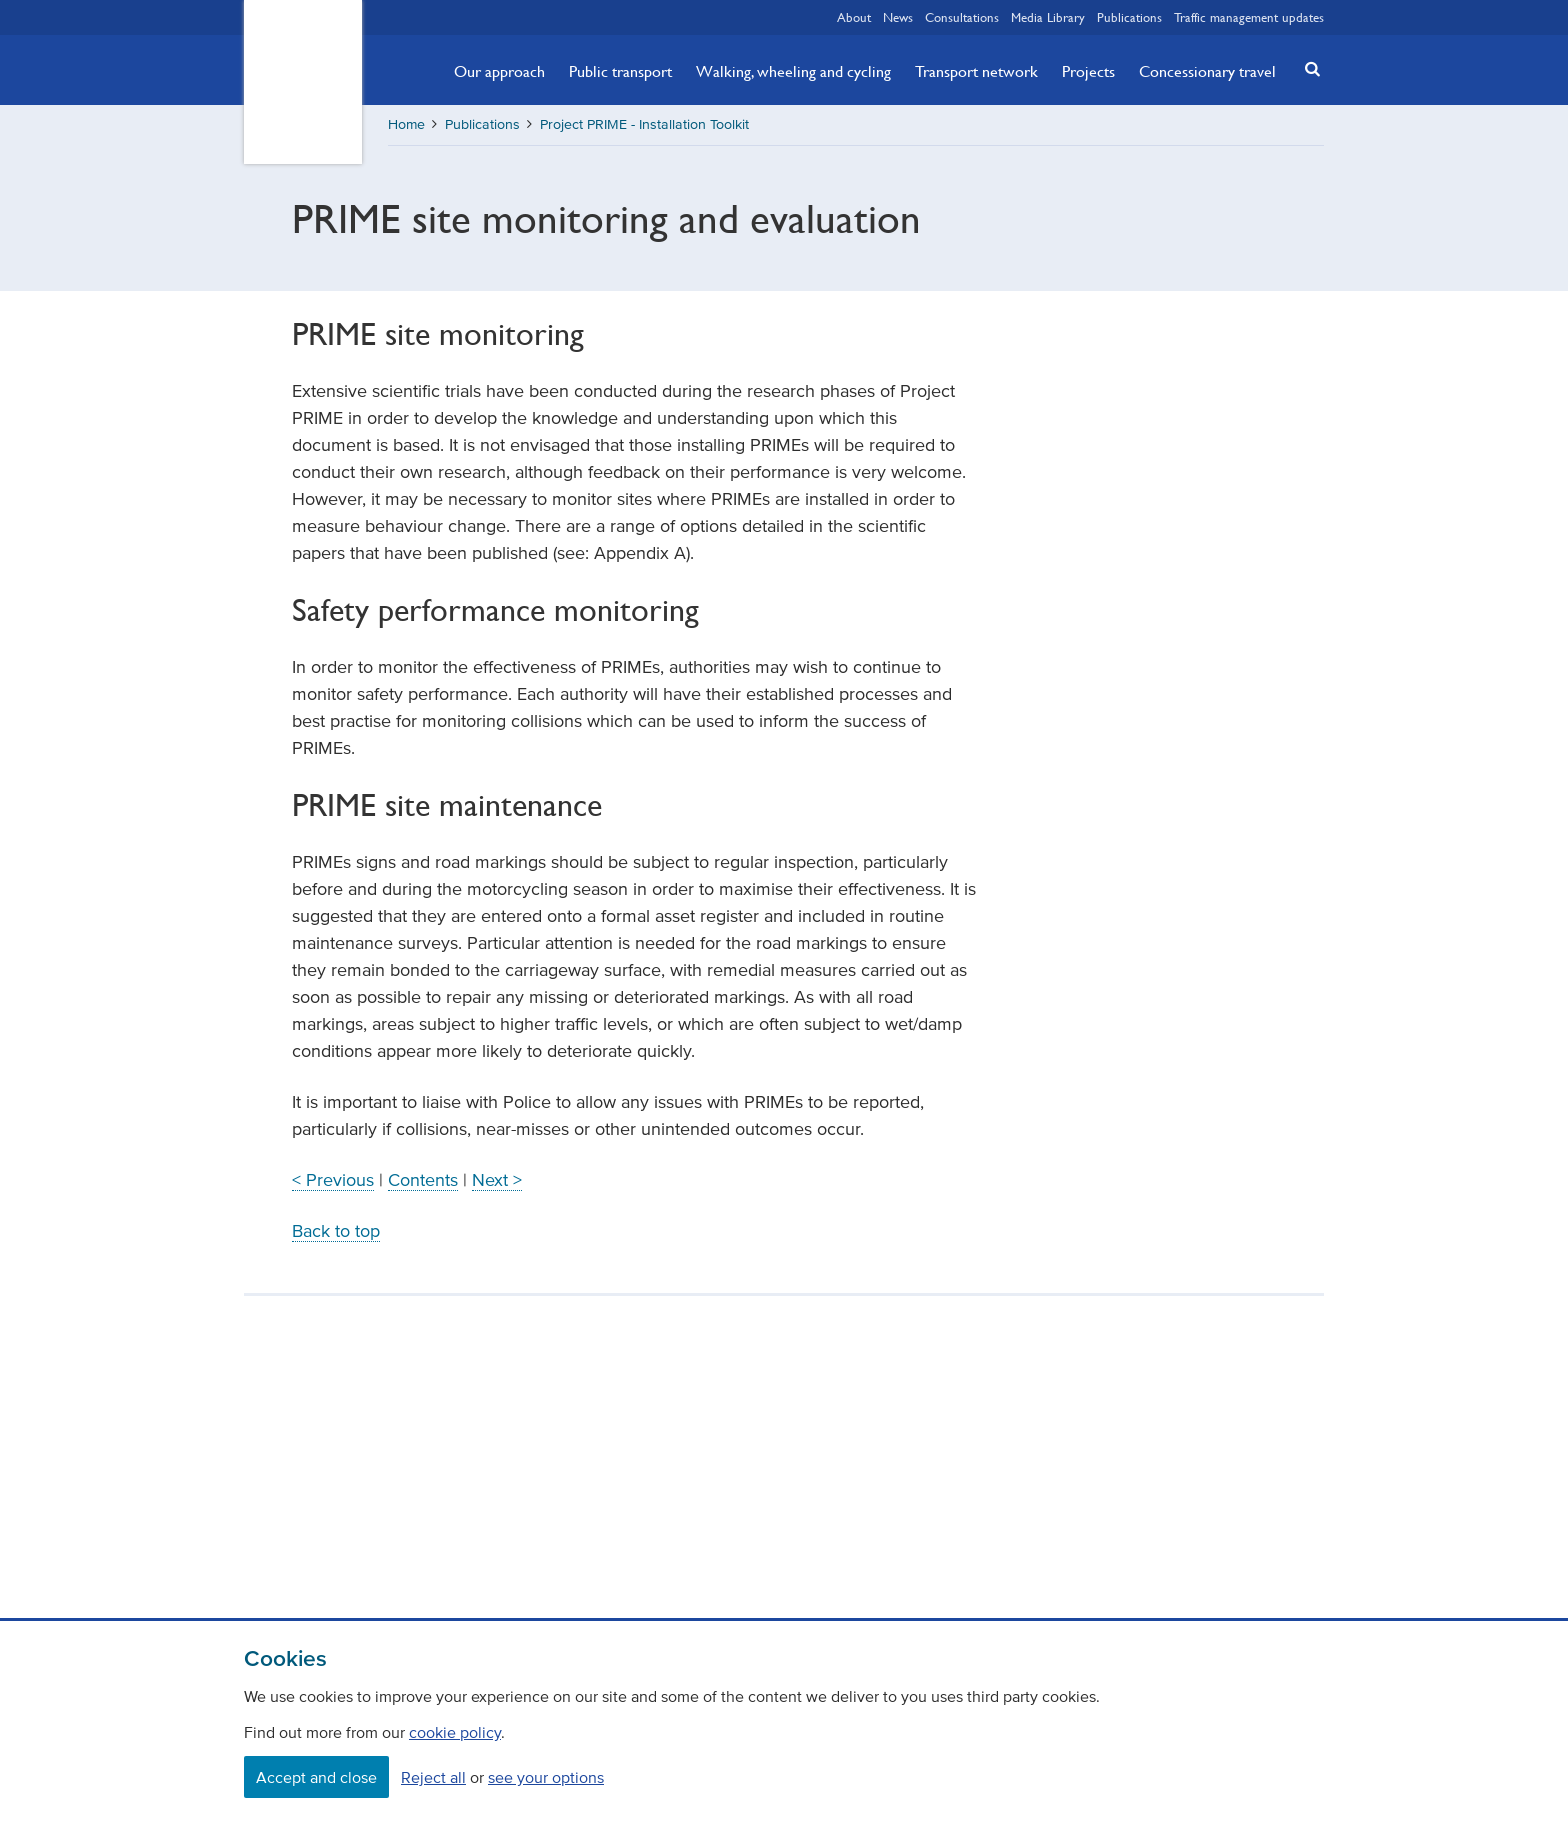  Describe the element at coordinates (316, 1777) in the screenshot. I see `Accept and close` at that location.